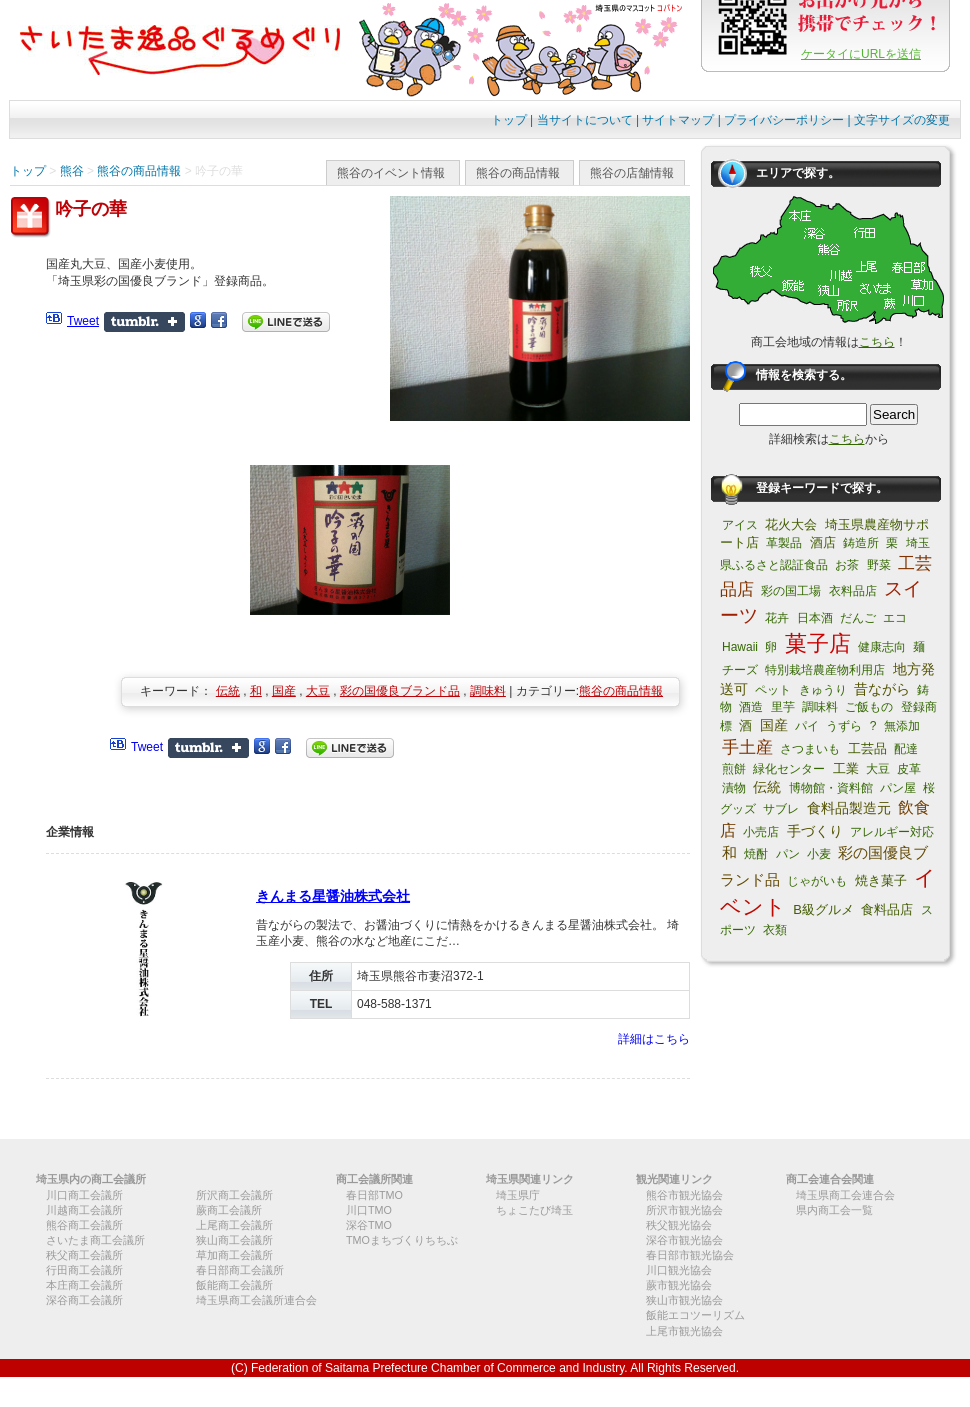  I want to click on 博物館・資料館, so click(831, 788).